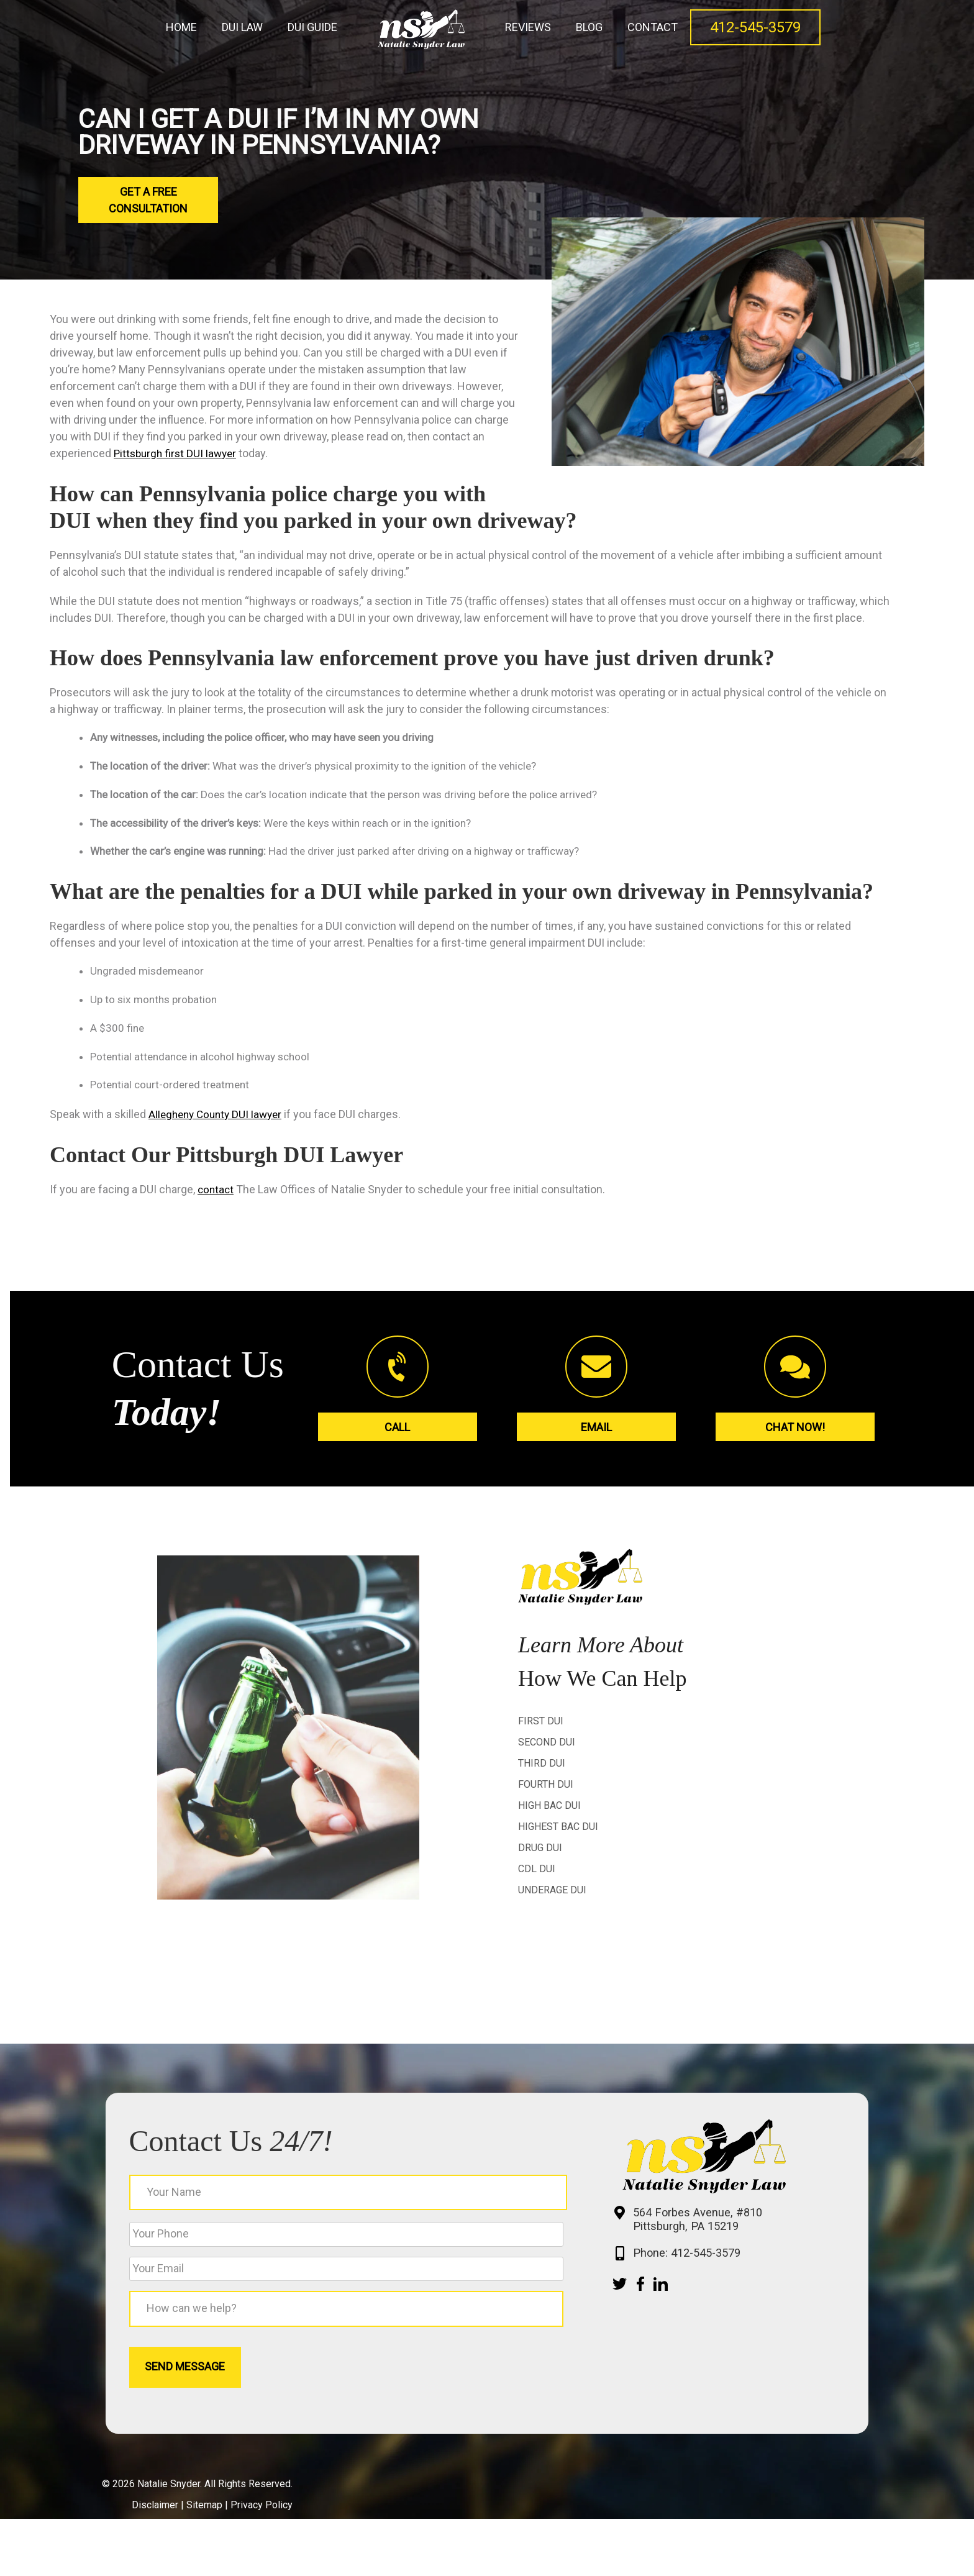 The height and width of the screenshot is (2576, 974). What do you see at coordinates (658, 2245) in the screenshot?
I see `564 Forbes Avenue, #810 Pittsburgh, PA 15219` at bounding box center [658, 2245].